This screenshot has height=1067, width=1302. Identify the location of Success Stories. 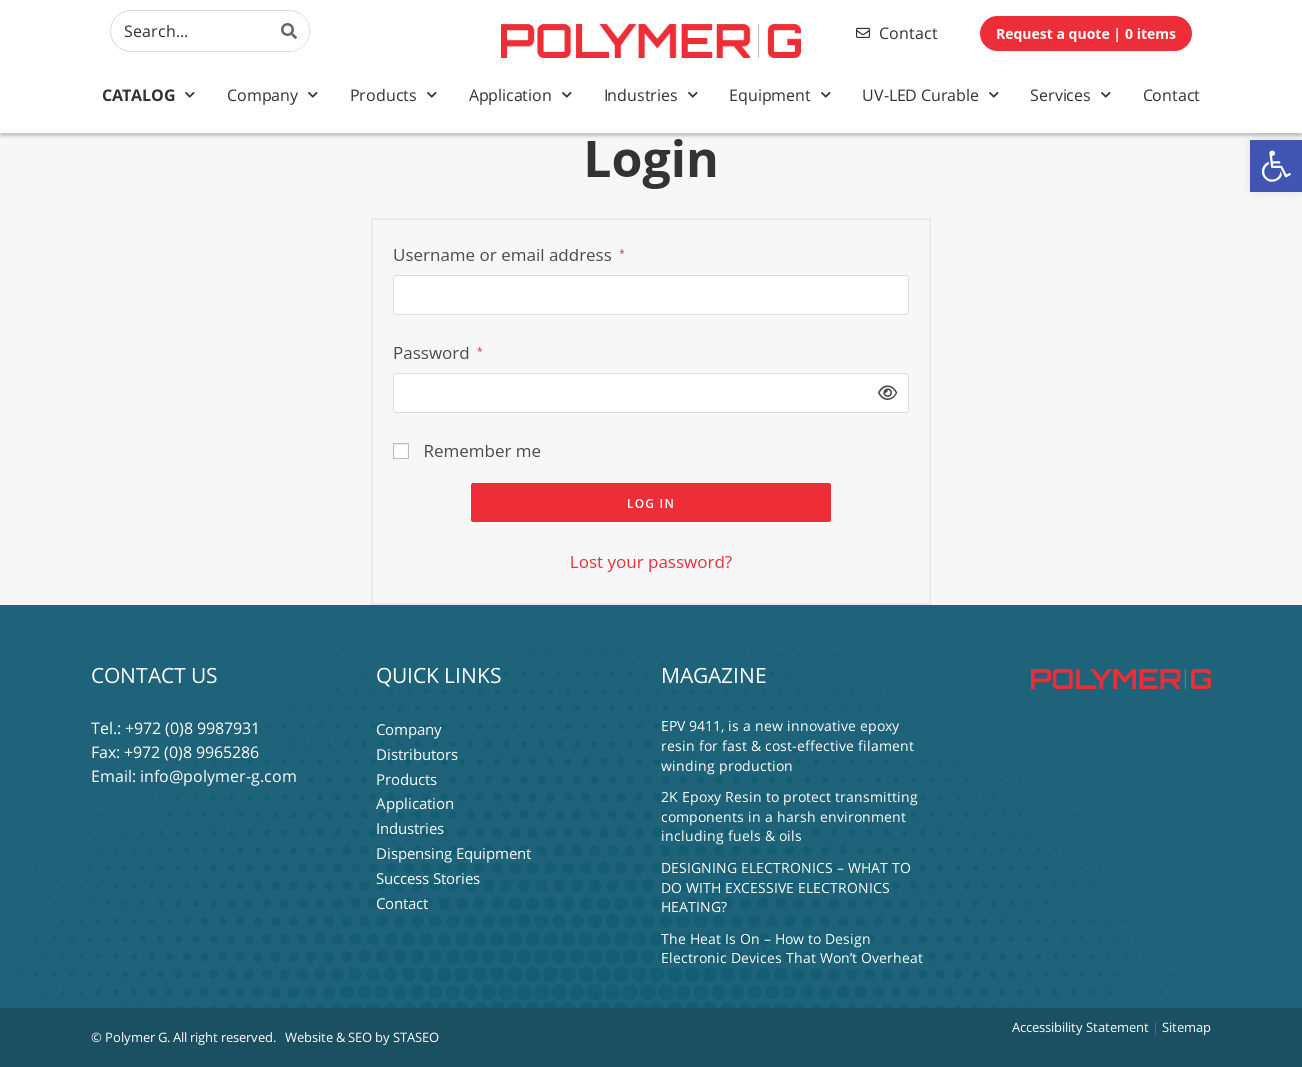
(428, 872).